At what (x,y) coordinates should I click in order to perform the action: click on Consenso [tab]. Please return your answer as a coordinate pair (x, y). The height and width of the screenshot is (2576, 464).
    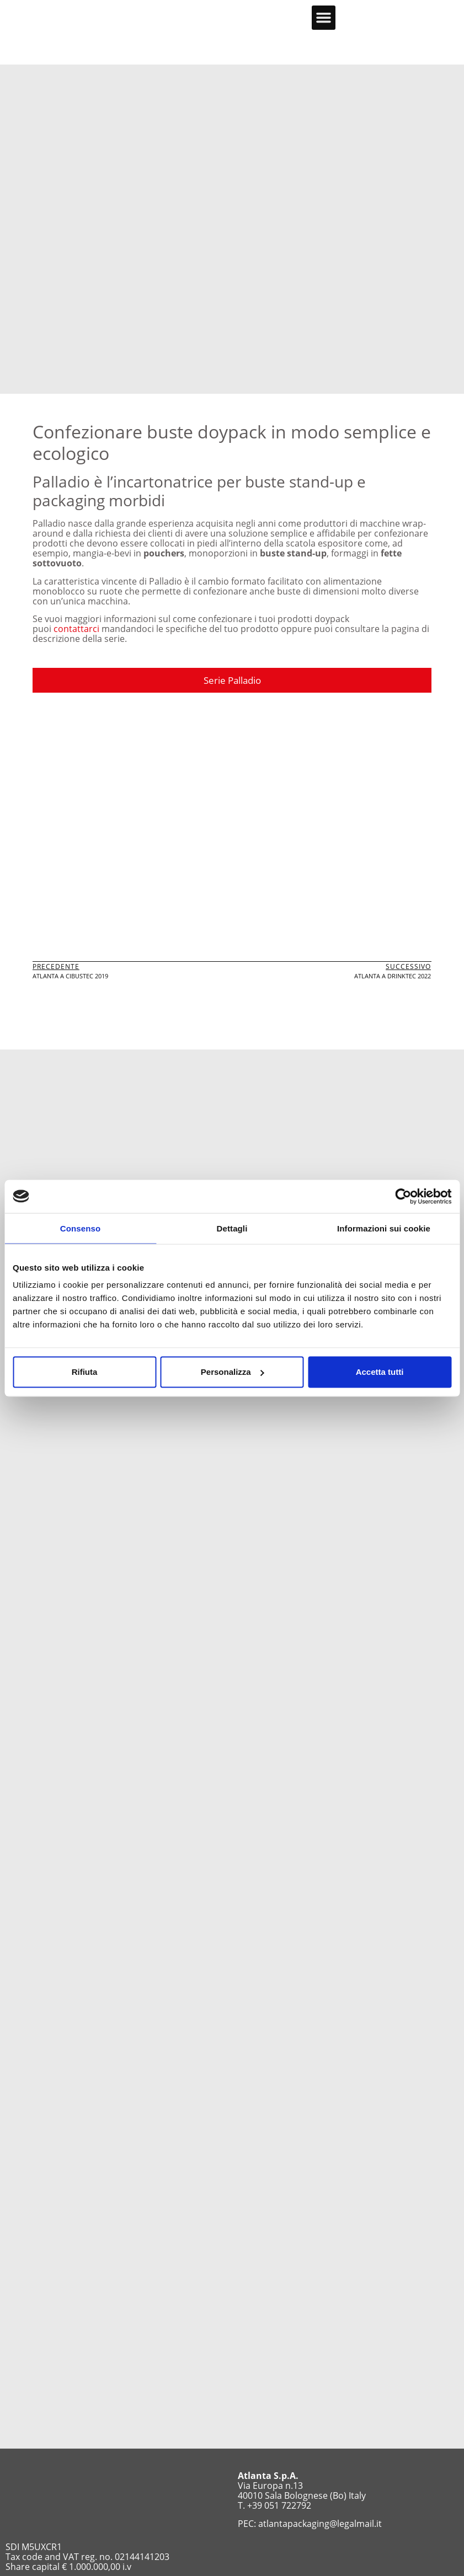
    Looking at the image, I should click on (80, 1228).